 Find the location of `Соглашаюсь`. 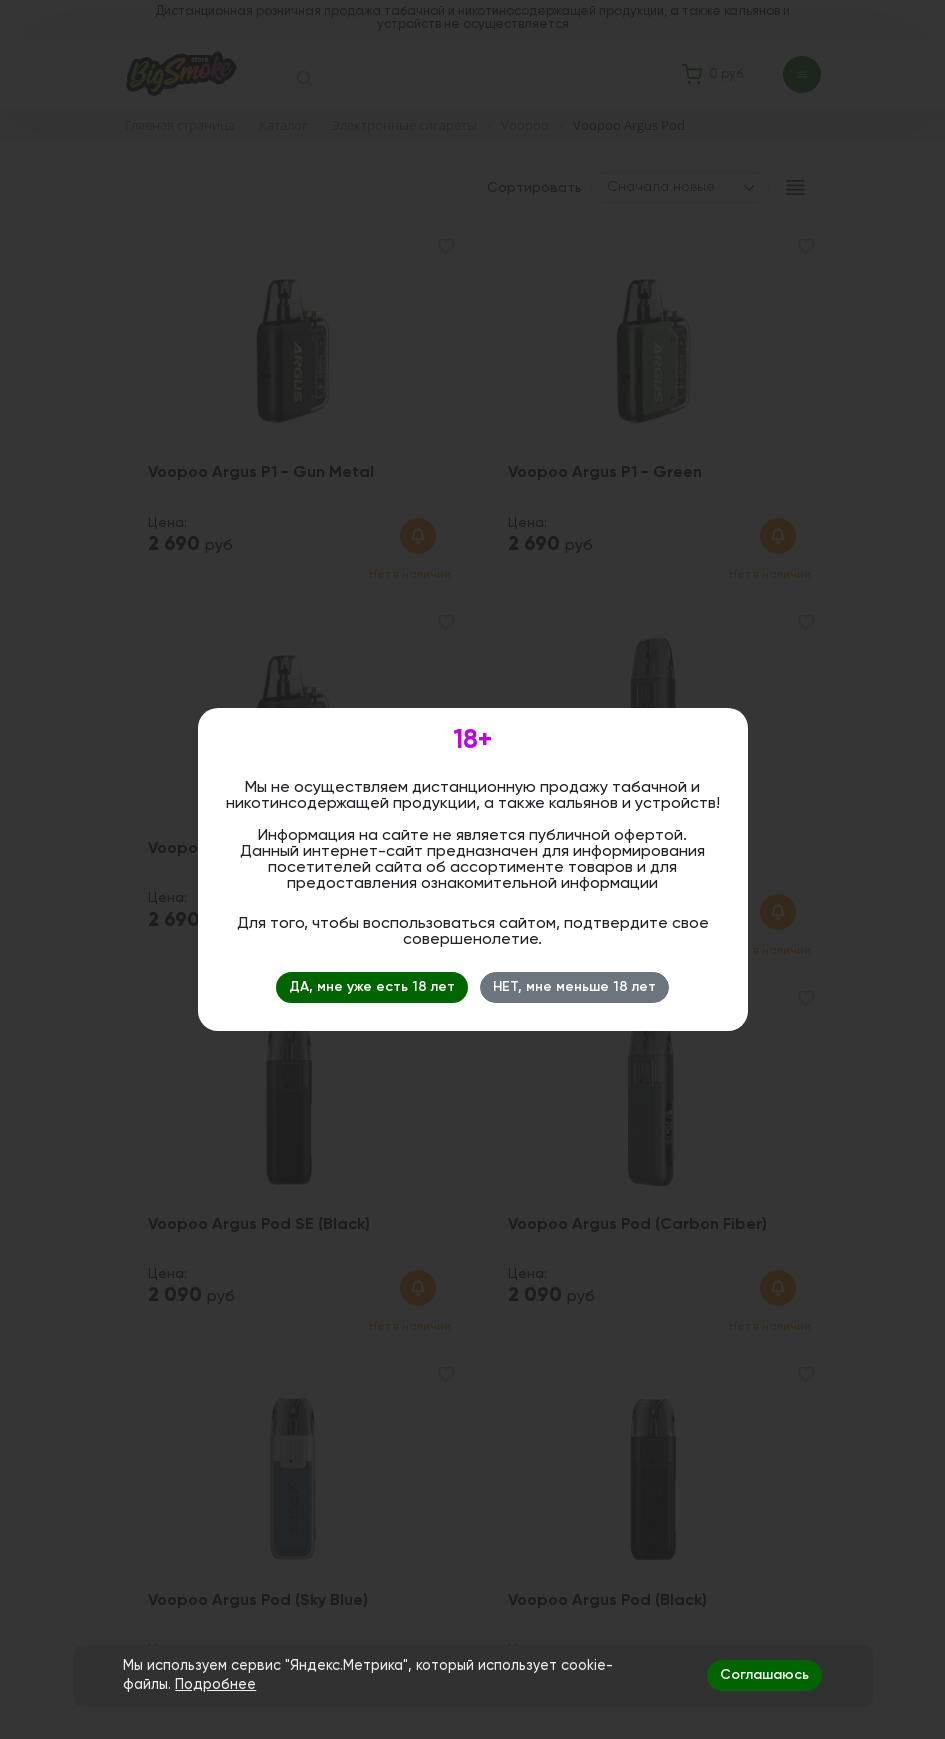

Соглашаюсь is located at coordinates (764, 1675).